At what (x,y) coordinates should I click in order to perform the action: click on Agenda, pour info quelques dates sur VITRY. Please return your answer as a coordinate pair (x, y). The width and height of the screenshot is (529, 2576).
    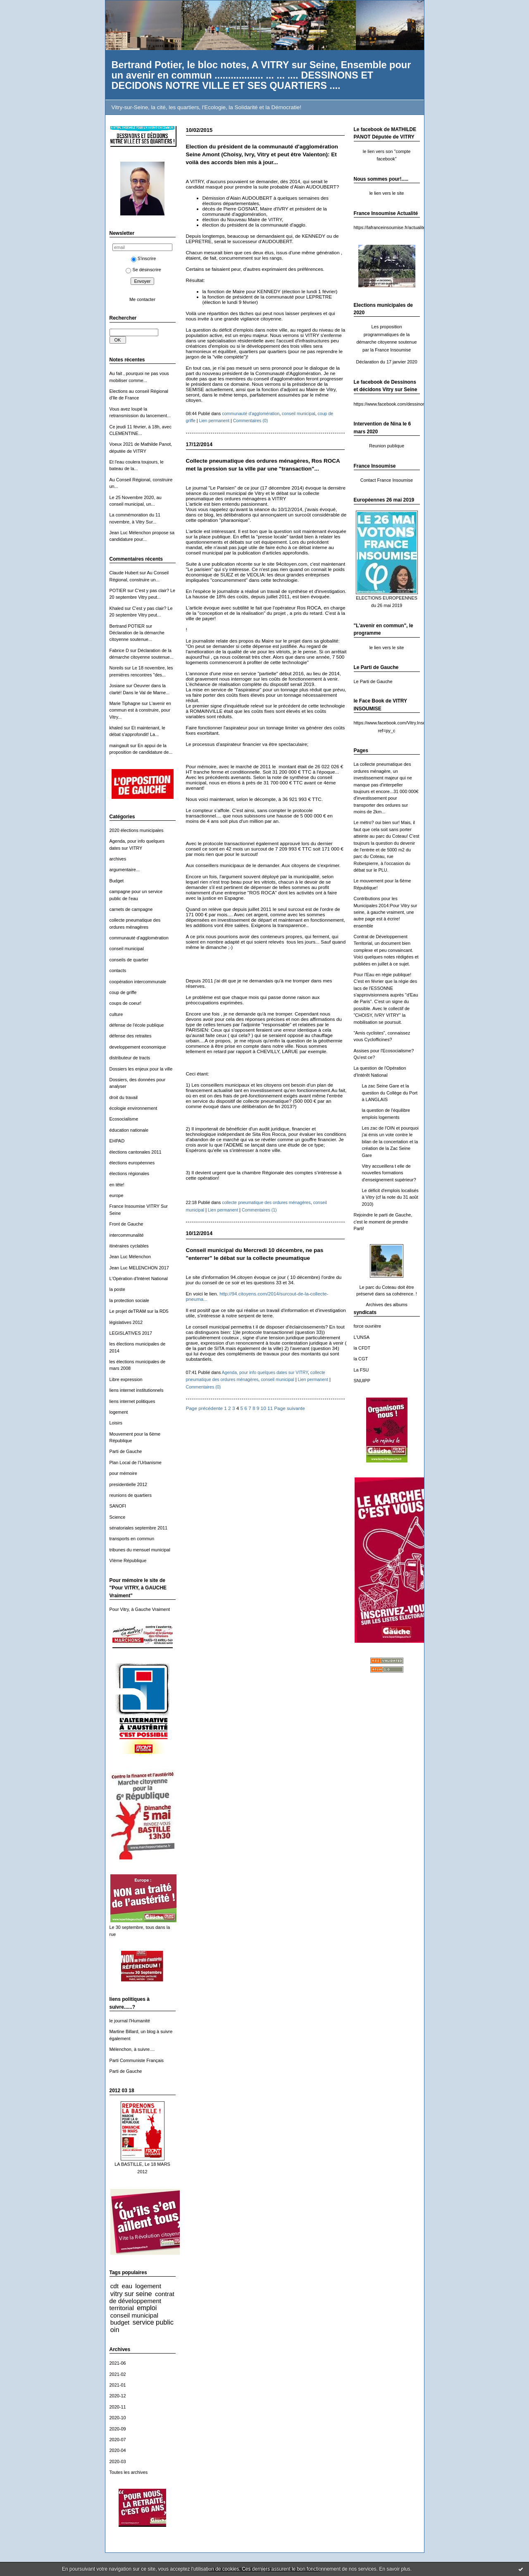
    Looking at the image, I should click on (265, 1372).